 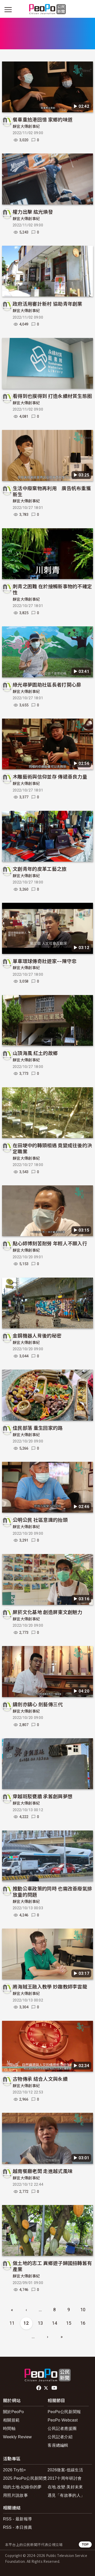 I want to click on 關於PeoPo, so click(x=13, y=2412).